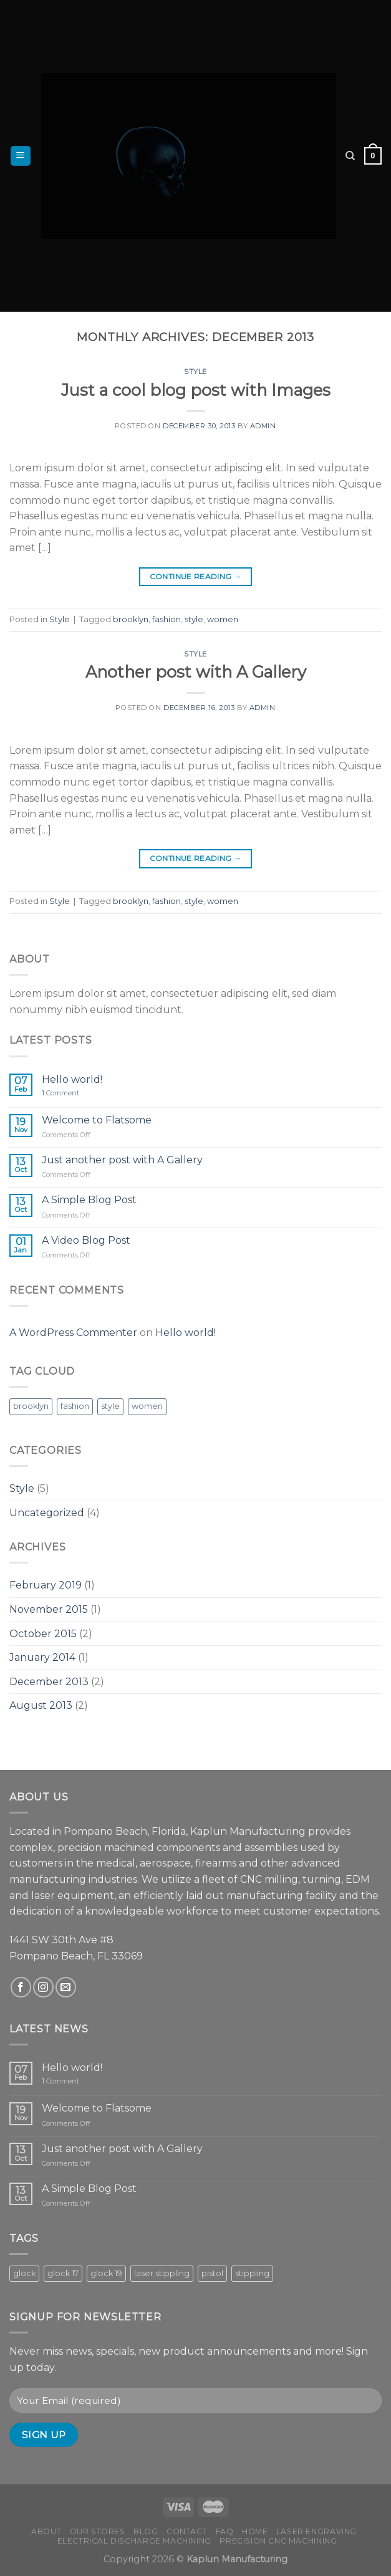 This screenshot has width=391, height=2576. Describe the element at coordinates (196, 390) in the screenshot. I see `Just a cool blog post with Images` at that location.